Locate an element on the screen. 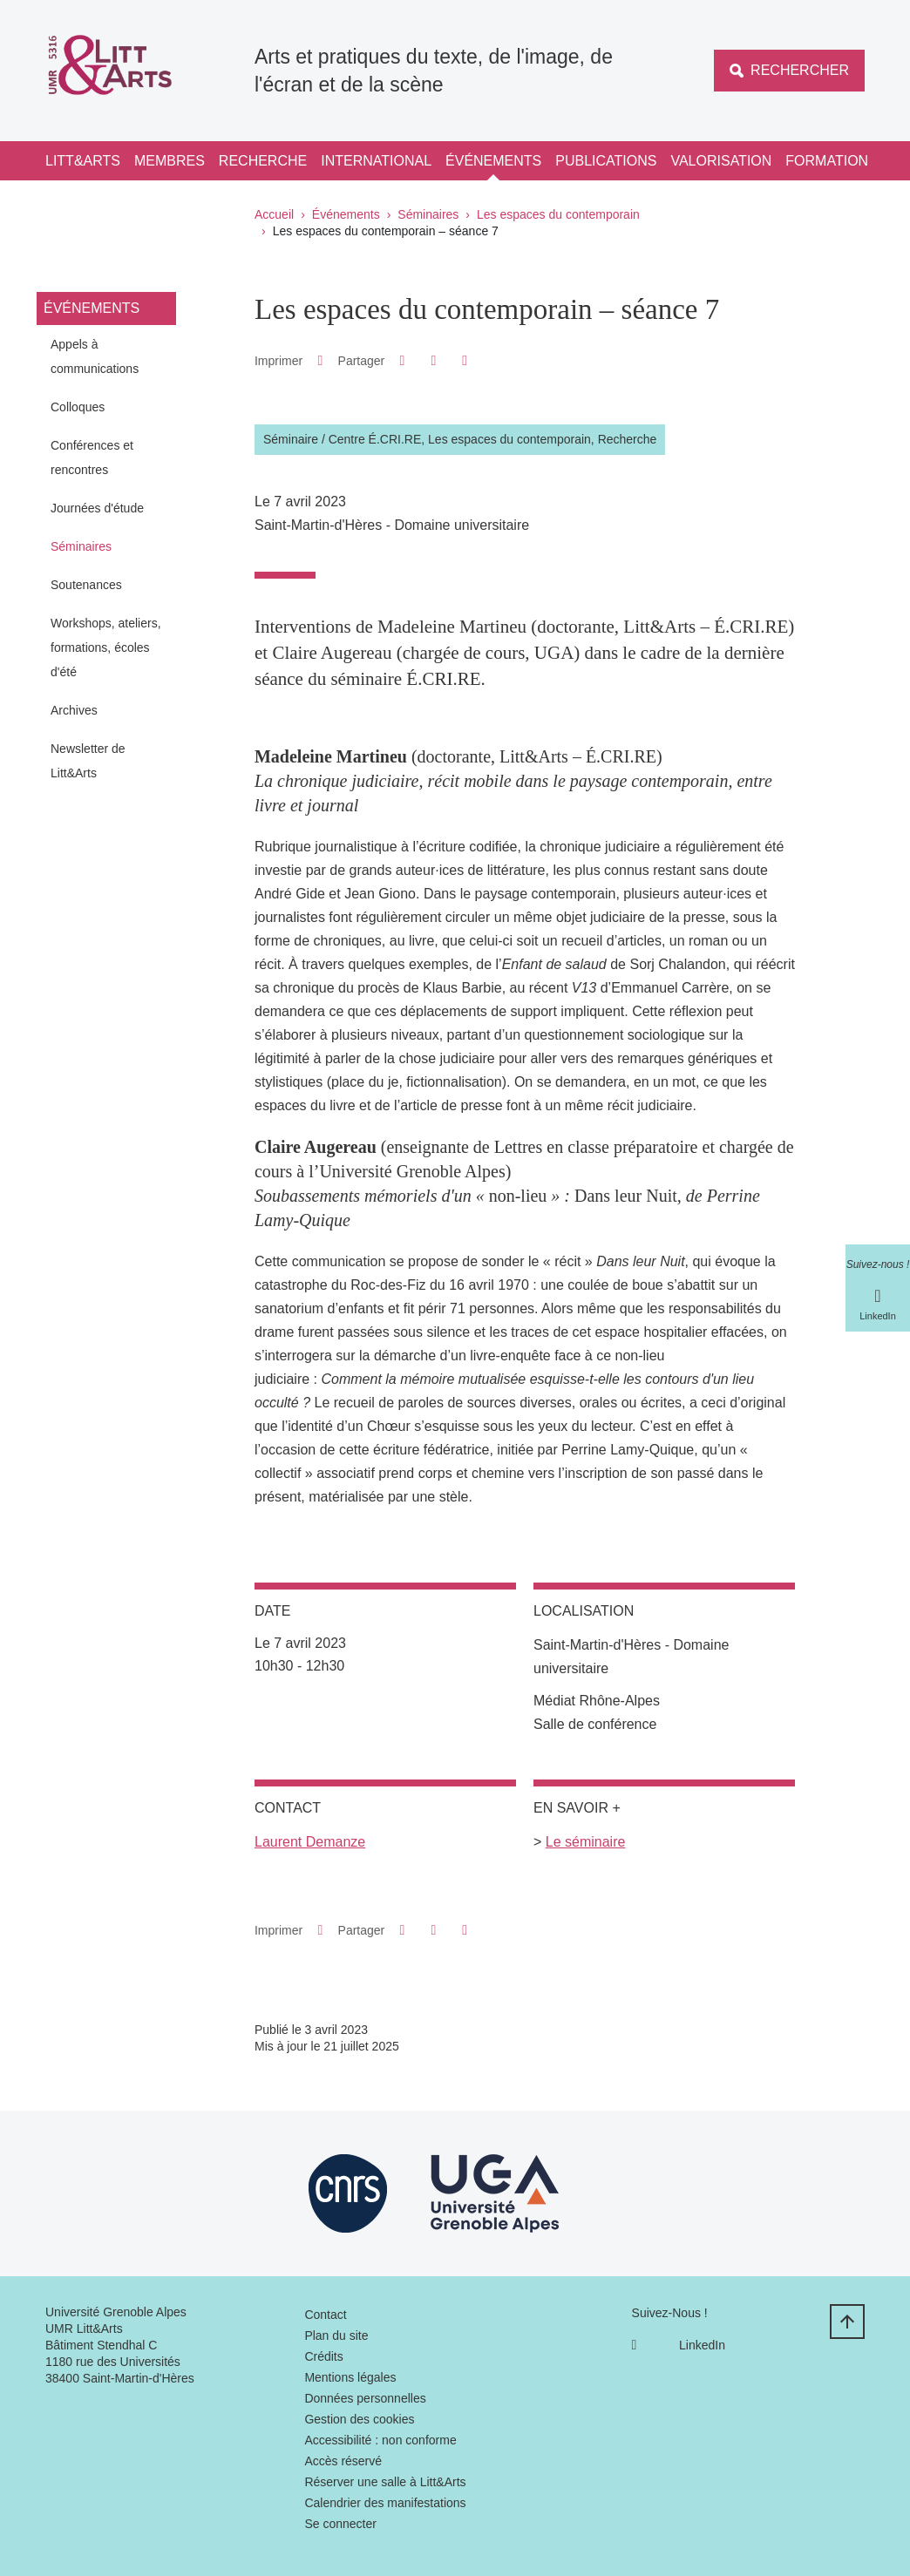 This screenshot has width=910, height=2576. Crédits is located at coordinates (323, 2356).